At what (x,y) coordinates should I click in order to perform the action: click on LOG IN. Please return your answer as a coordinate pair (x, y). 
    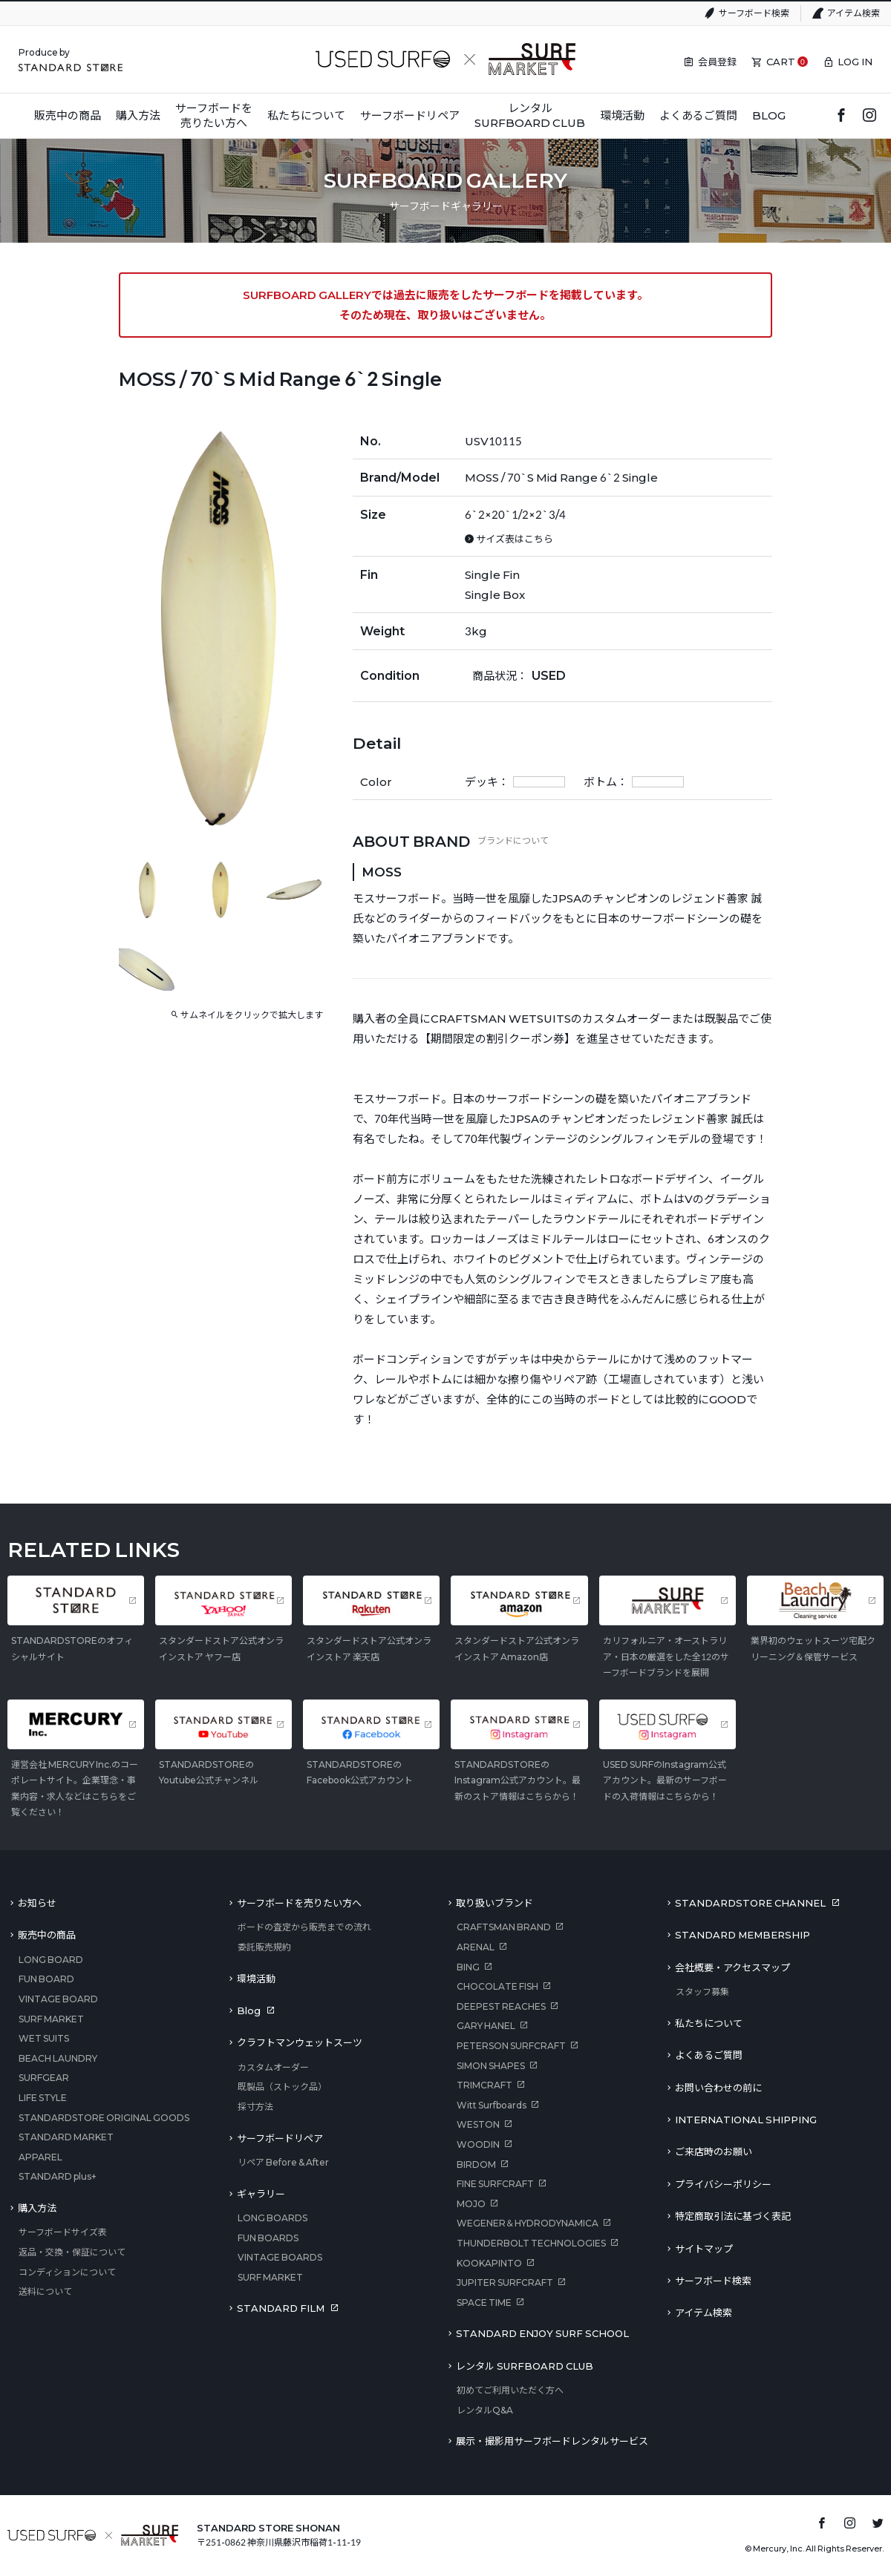
    Looking at the image, I should click on (855, 62).